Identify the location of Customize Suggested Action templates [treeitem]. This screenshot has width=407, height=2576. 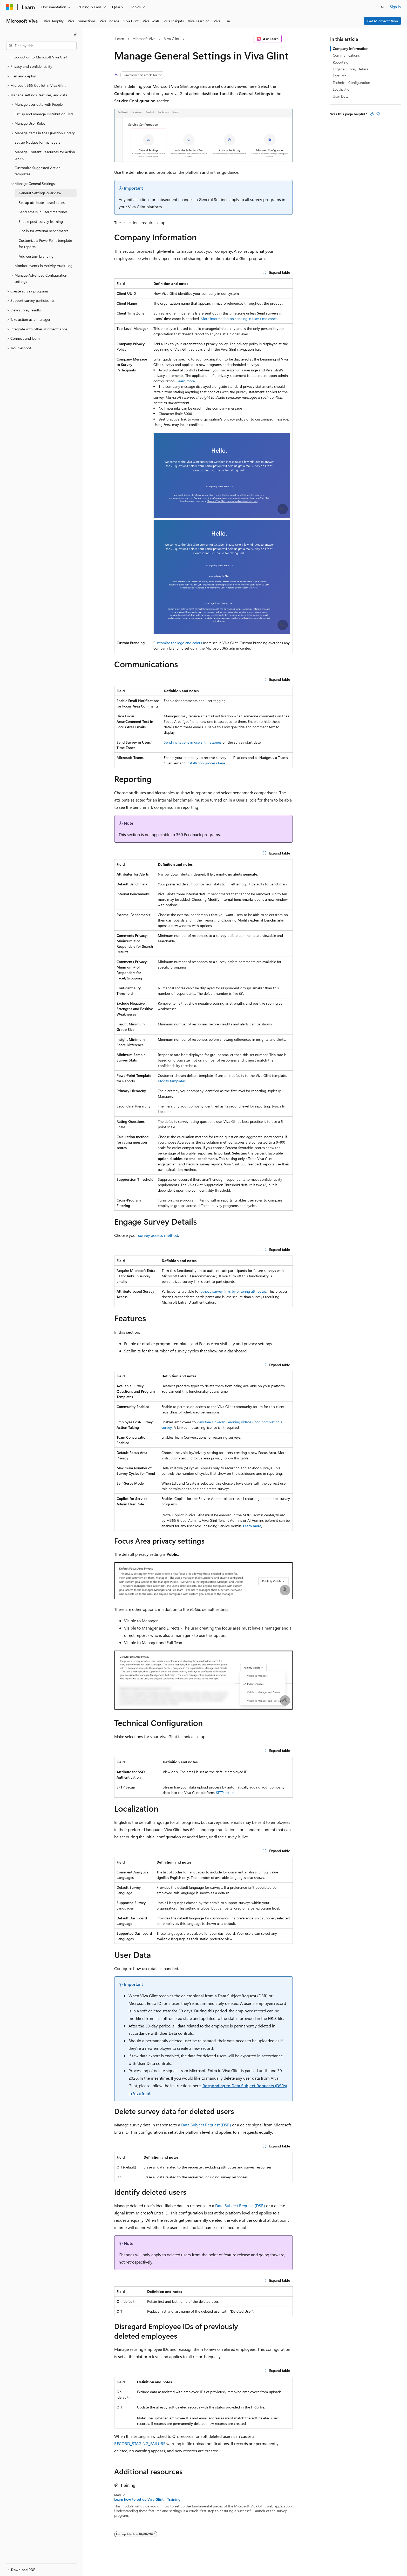
(37, 171).